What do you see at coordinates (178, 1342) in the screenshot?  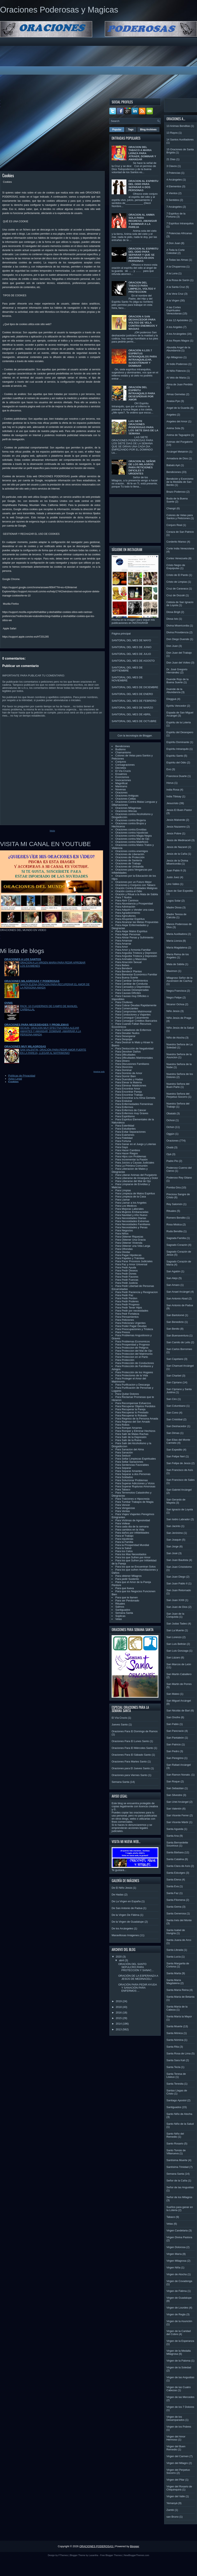 I see `San Camilo de Lelis` at bounding box center [178, 1342].